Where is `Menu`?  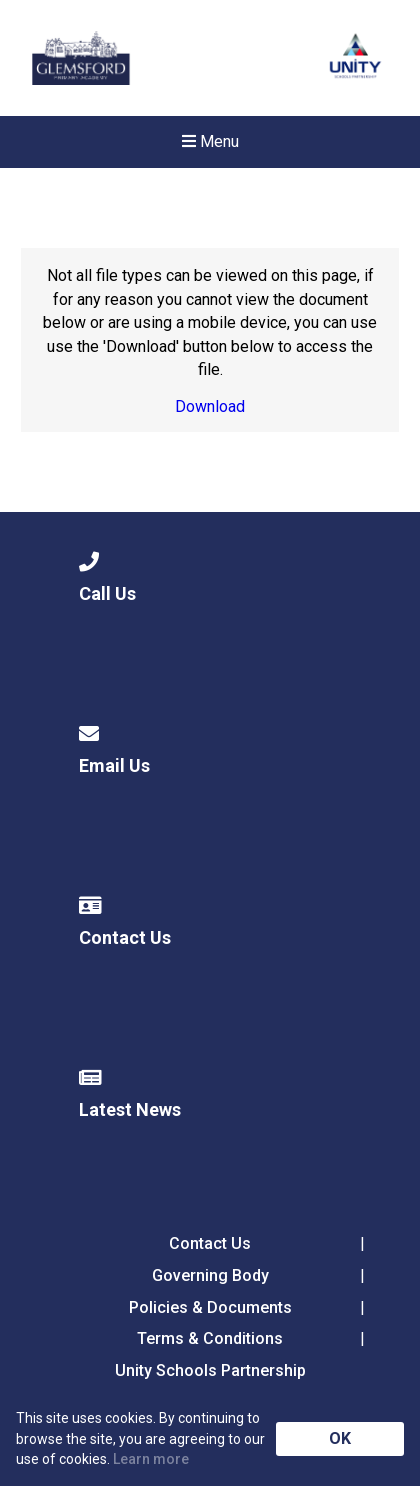 Menu is located at coordinates (210, 141).